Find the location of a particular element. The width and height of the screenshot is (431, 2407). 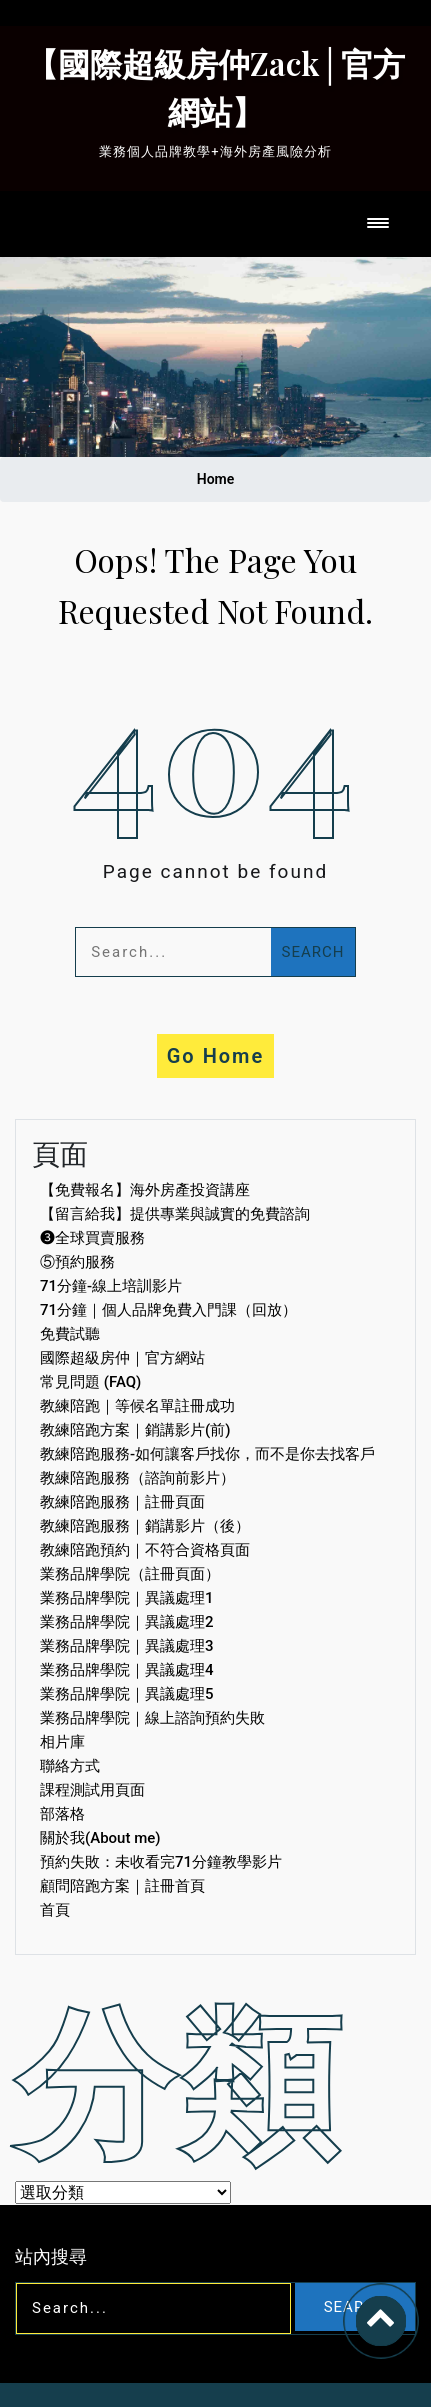

相片庫 is located at coordinates (62, 1742).